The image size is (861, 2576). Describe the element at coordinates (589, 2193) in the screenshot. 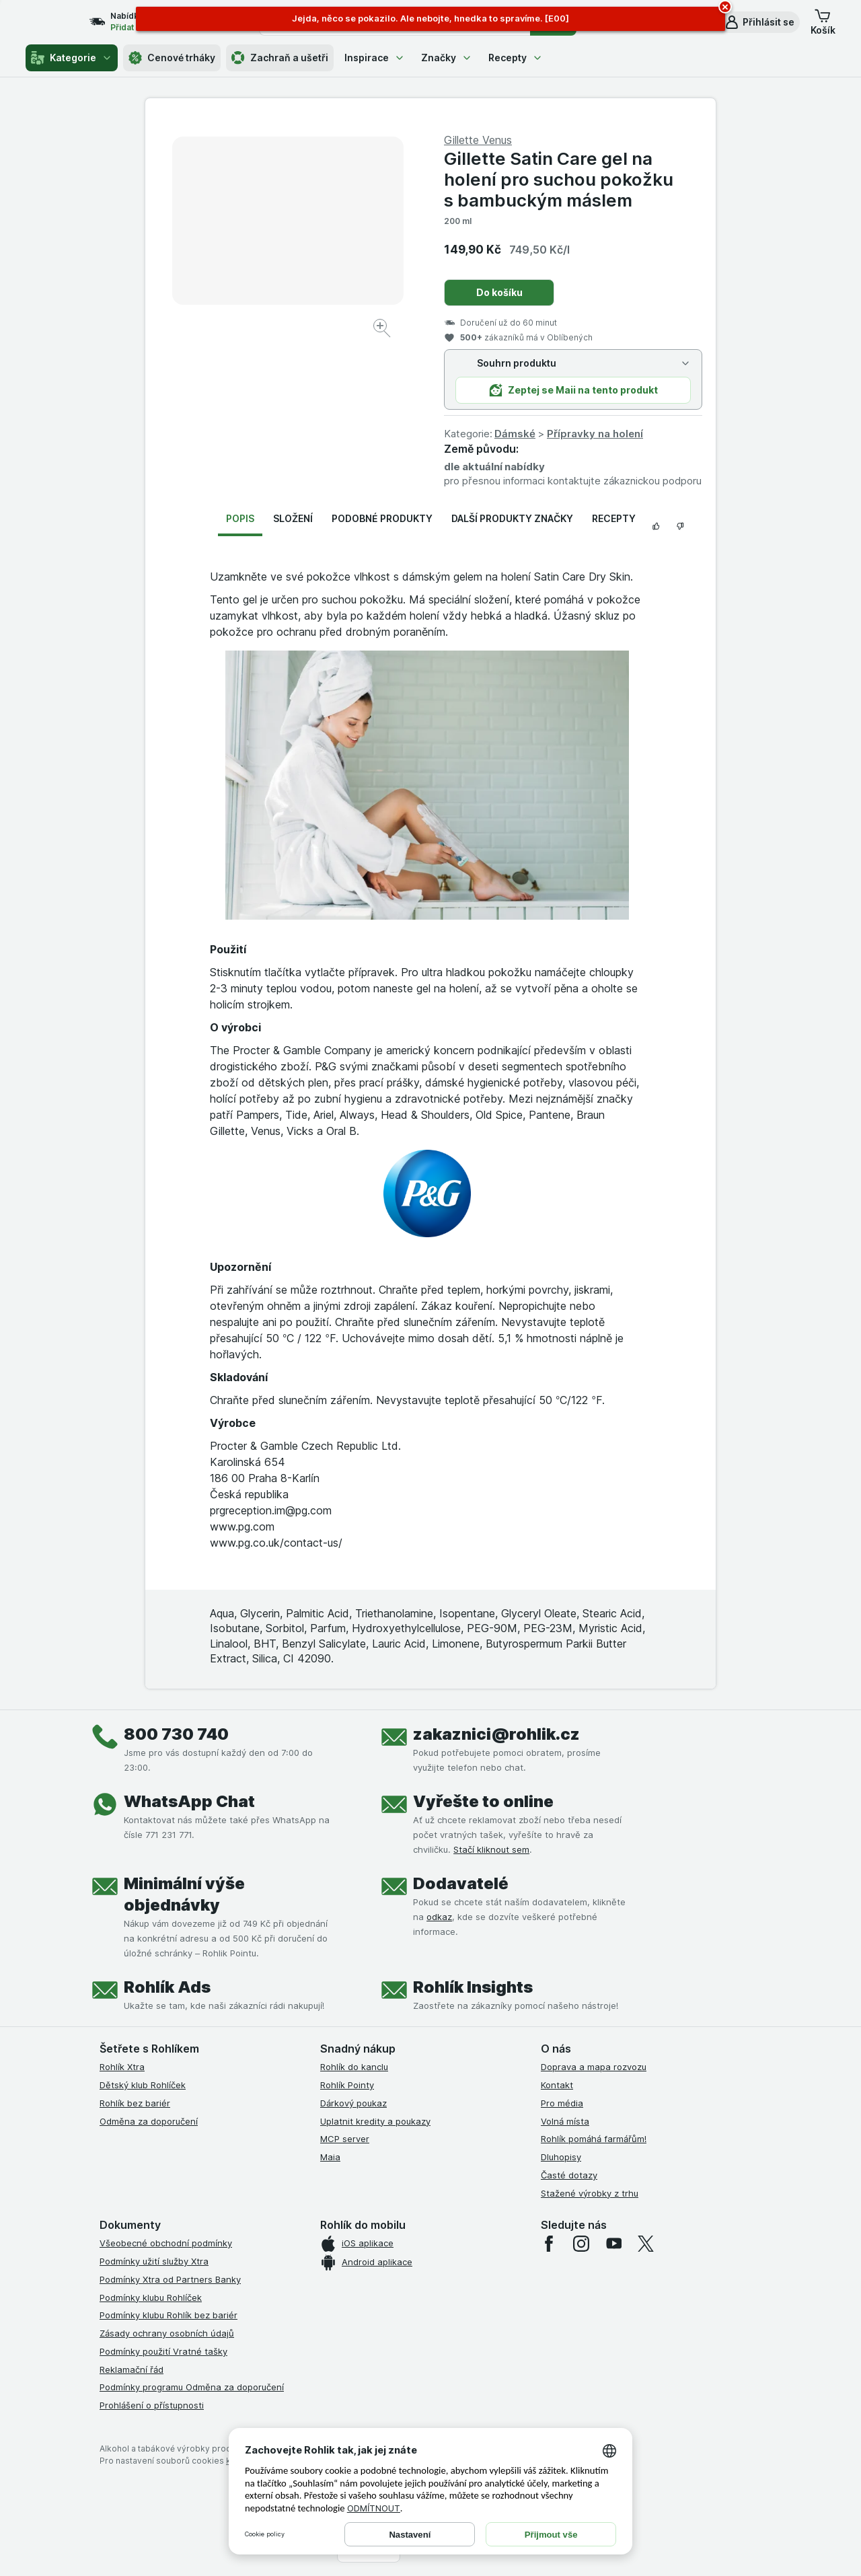

I see `Stažené výrobky z trhu` at that location.